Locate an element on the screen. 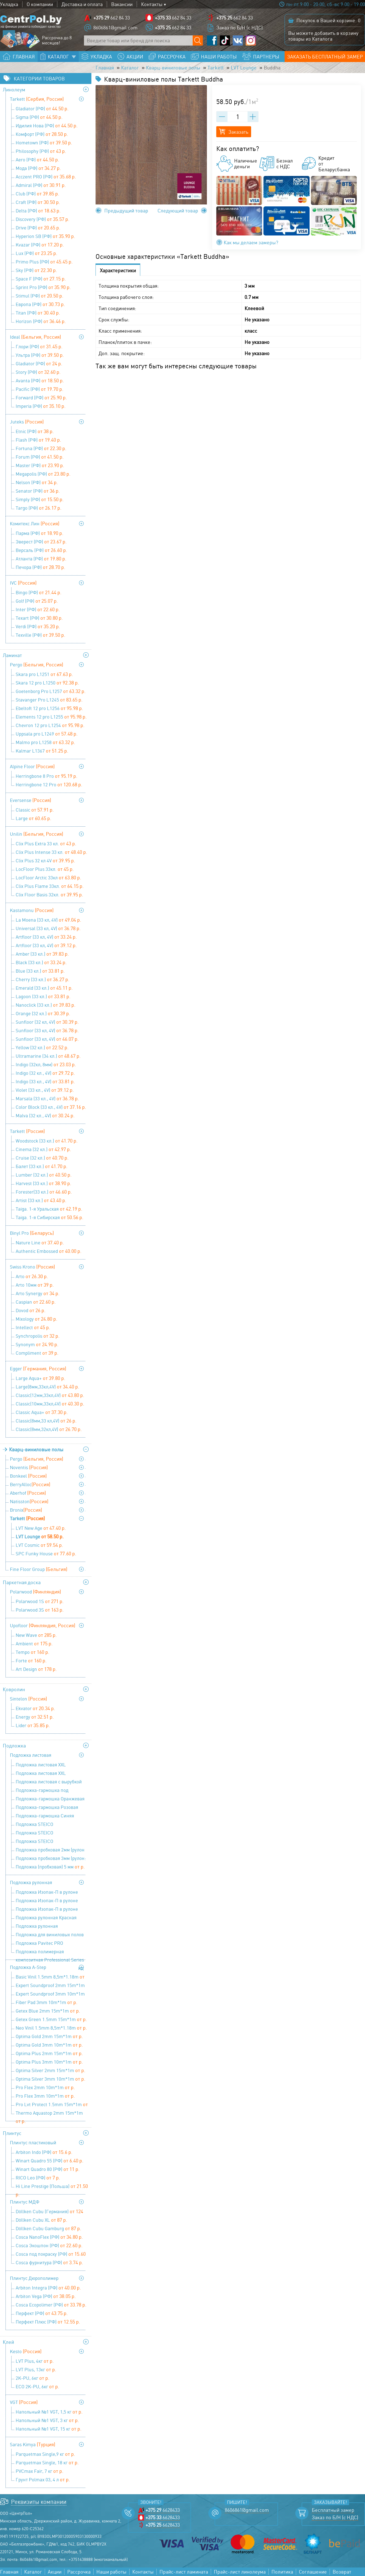 The height and width of the screenshot is (2576, 365). Kastamonu is located at coordinates (32, 910).